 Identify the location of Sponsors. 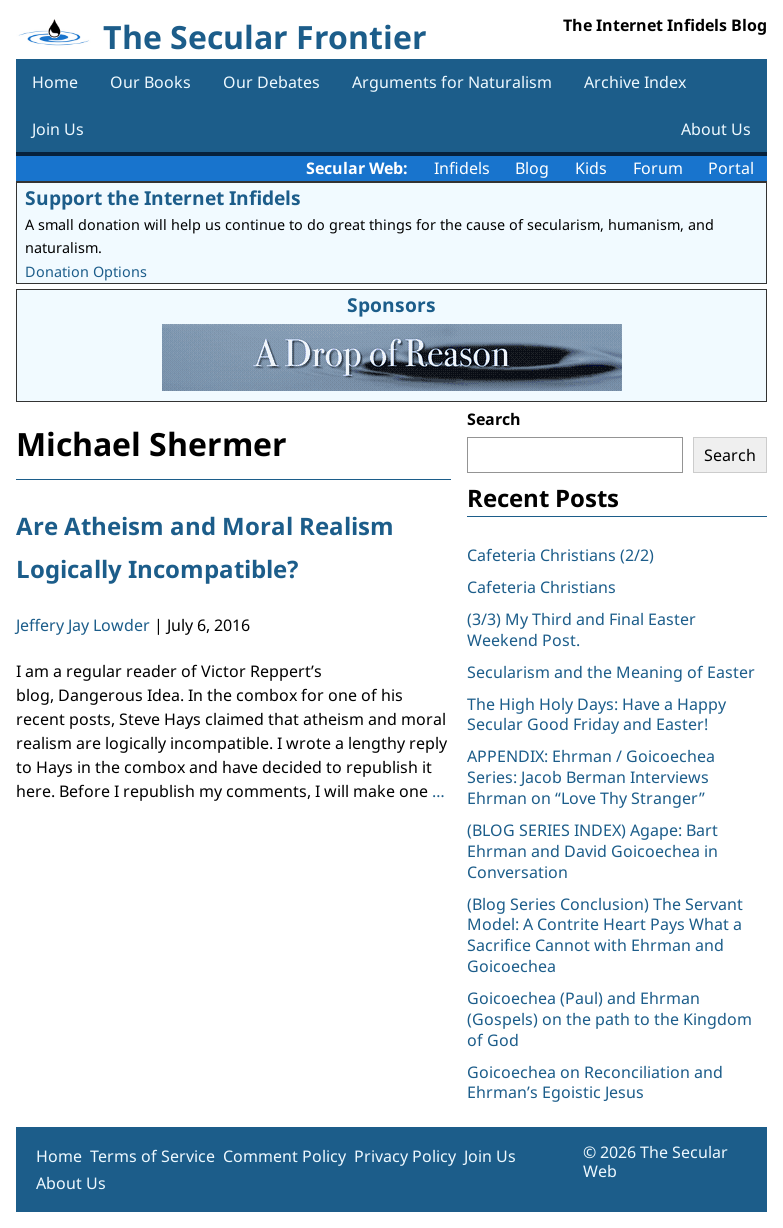
(391, 304).